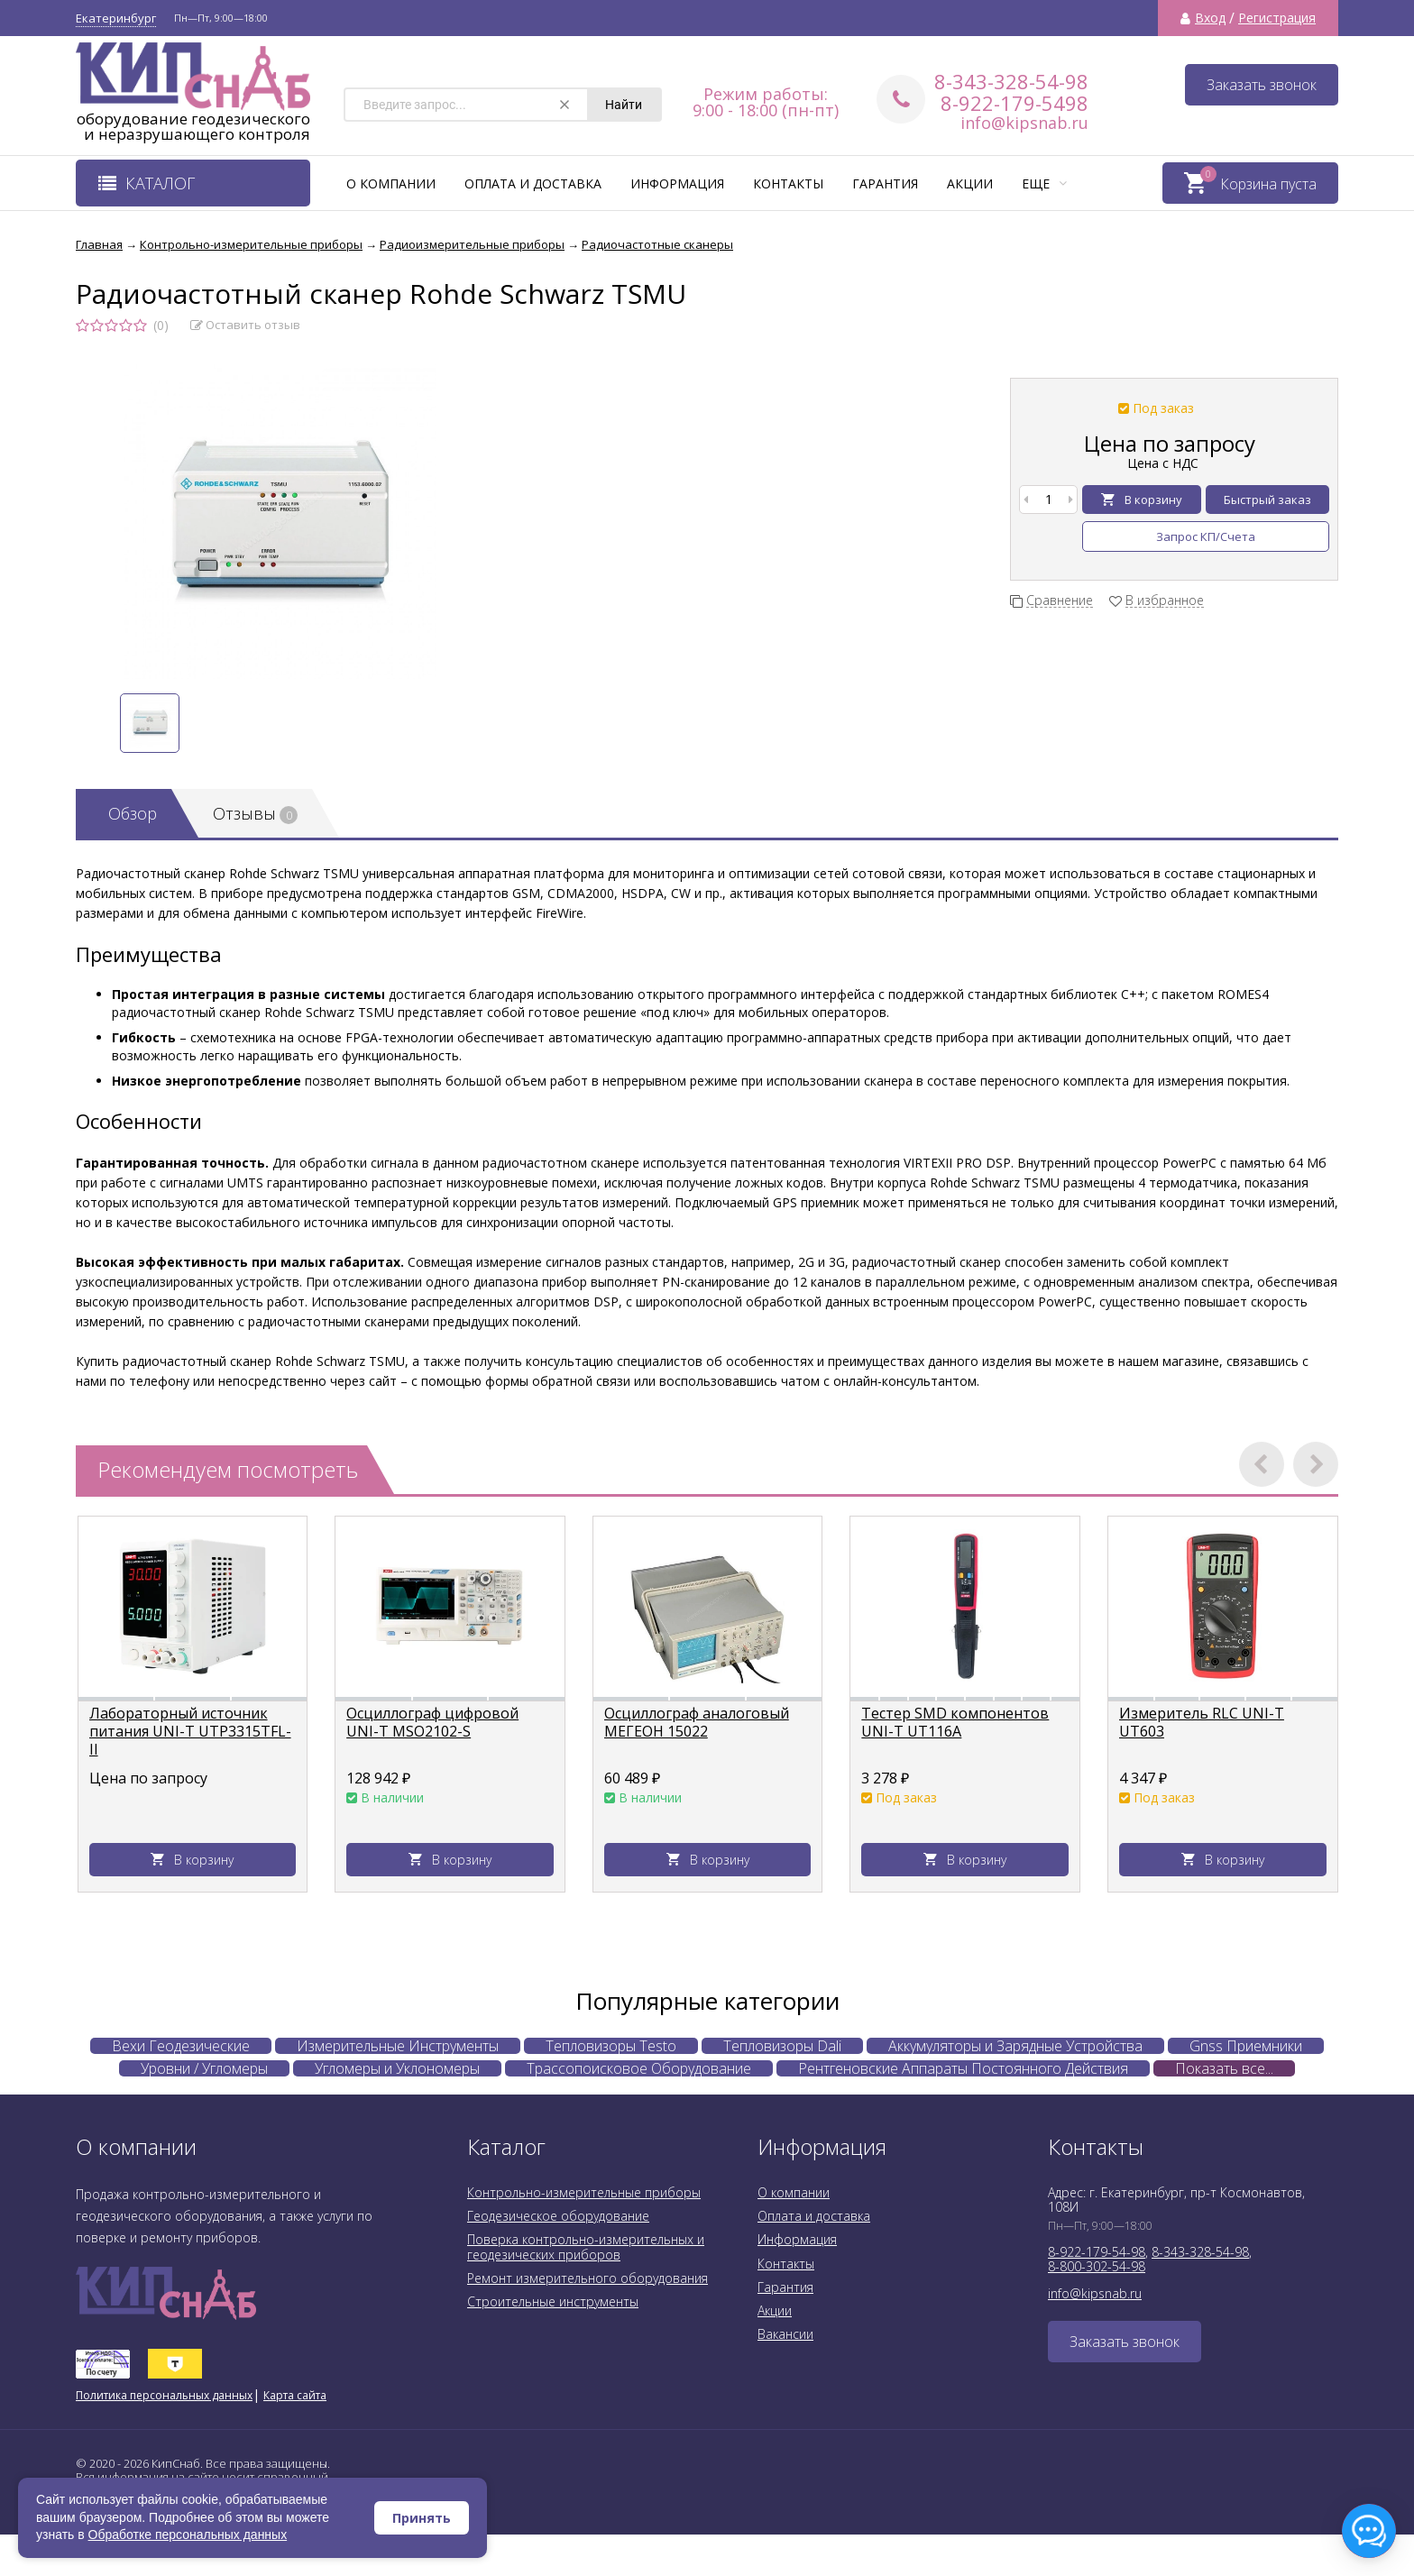 This screenshot has height=2576, width=1414. Describe the element at coordinates (584, 2192) in the screenshot. I see `Контрольно-измерительные приборы` at that location.